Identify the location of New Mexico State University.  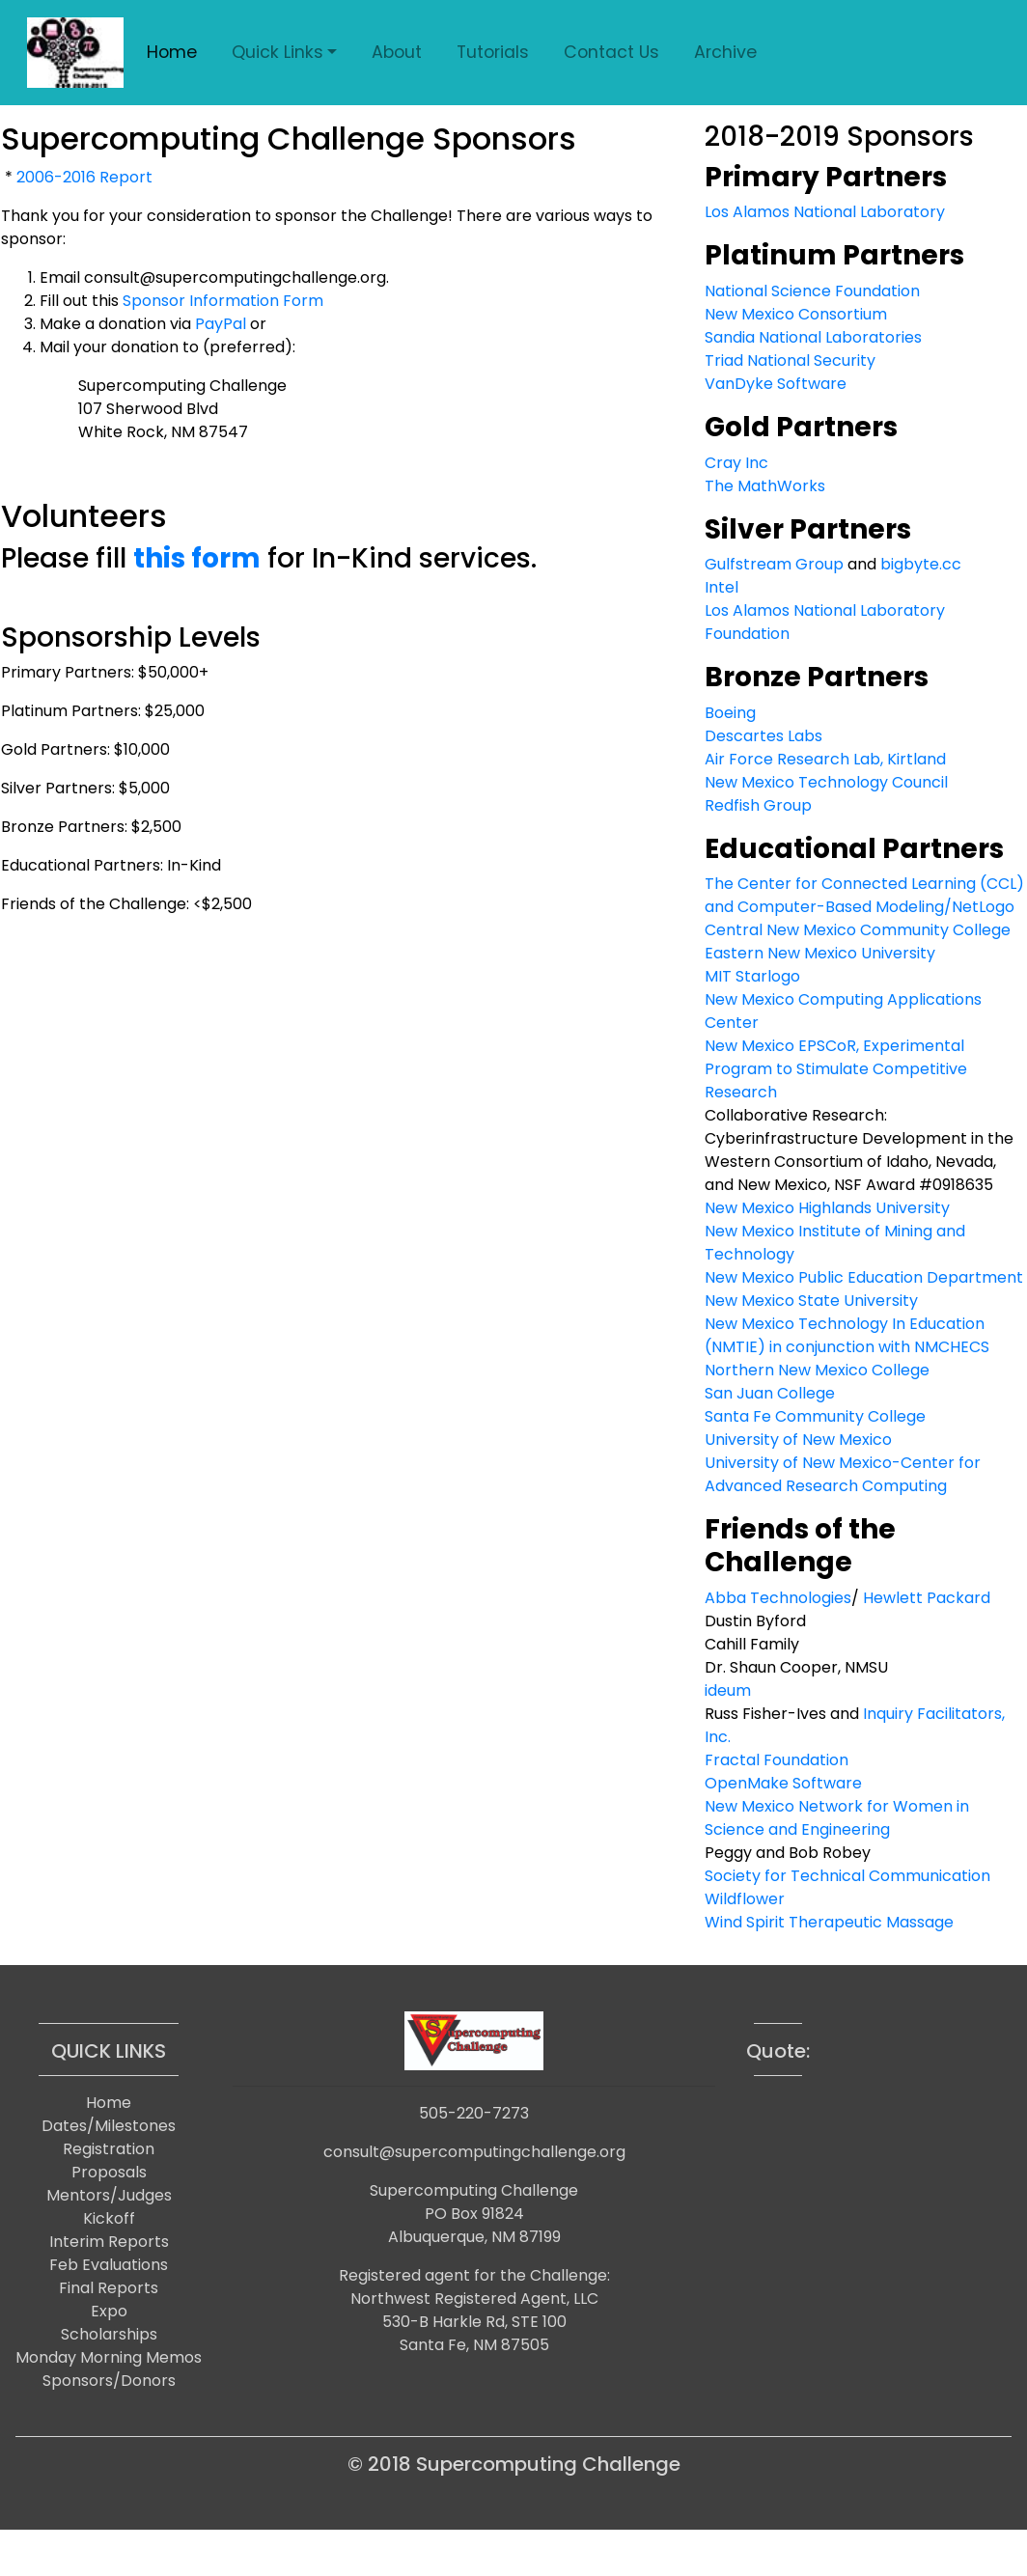
(811, 1300).